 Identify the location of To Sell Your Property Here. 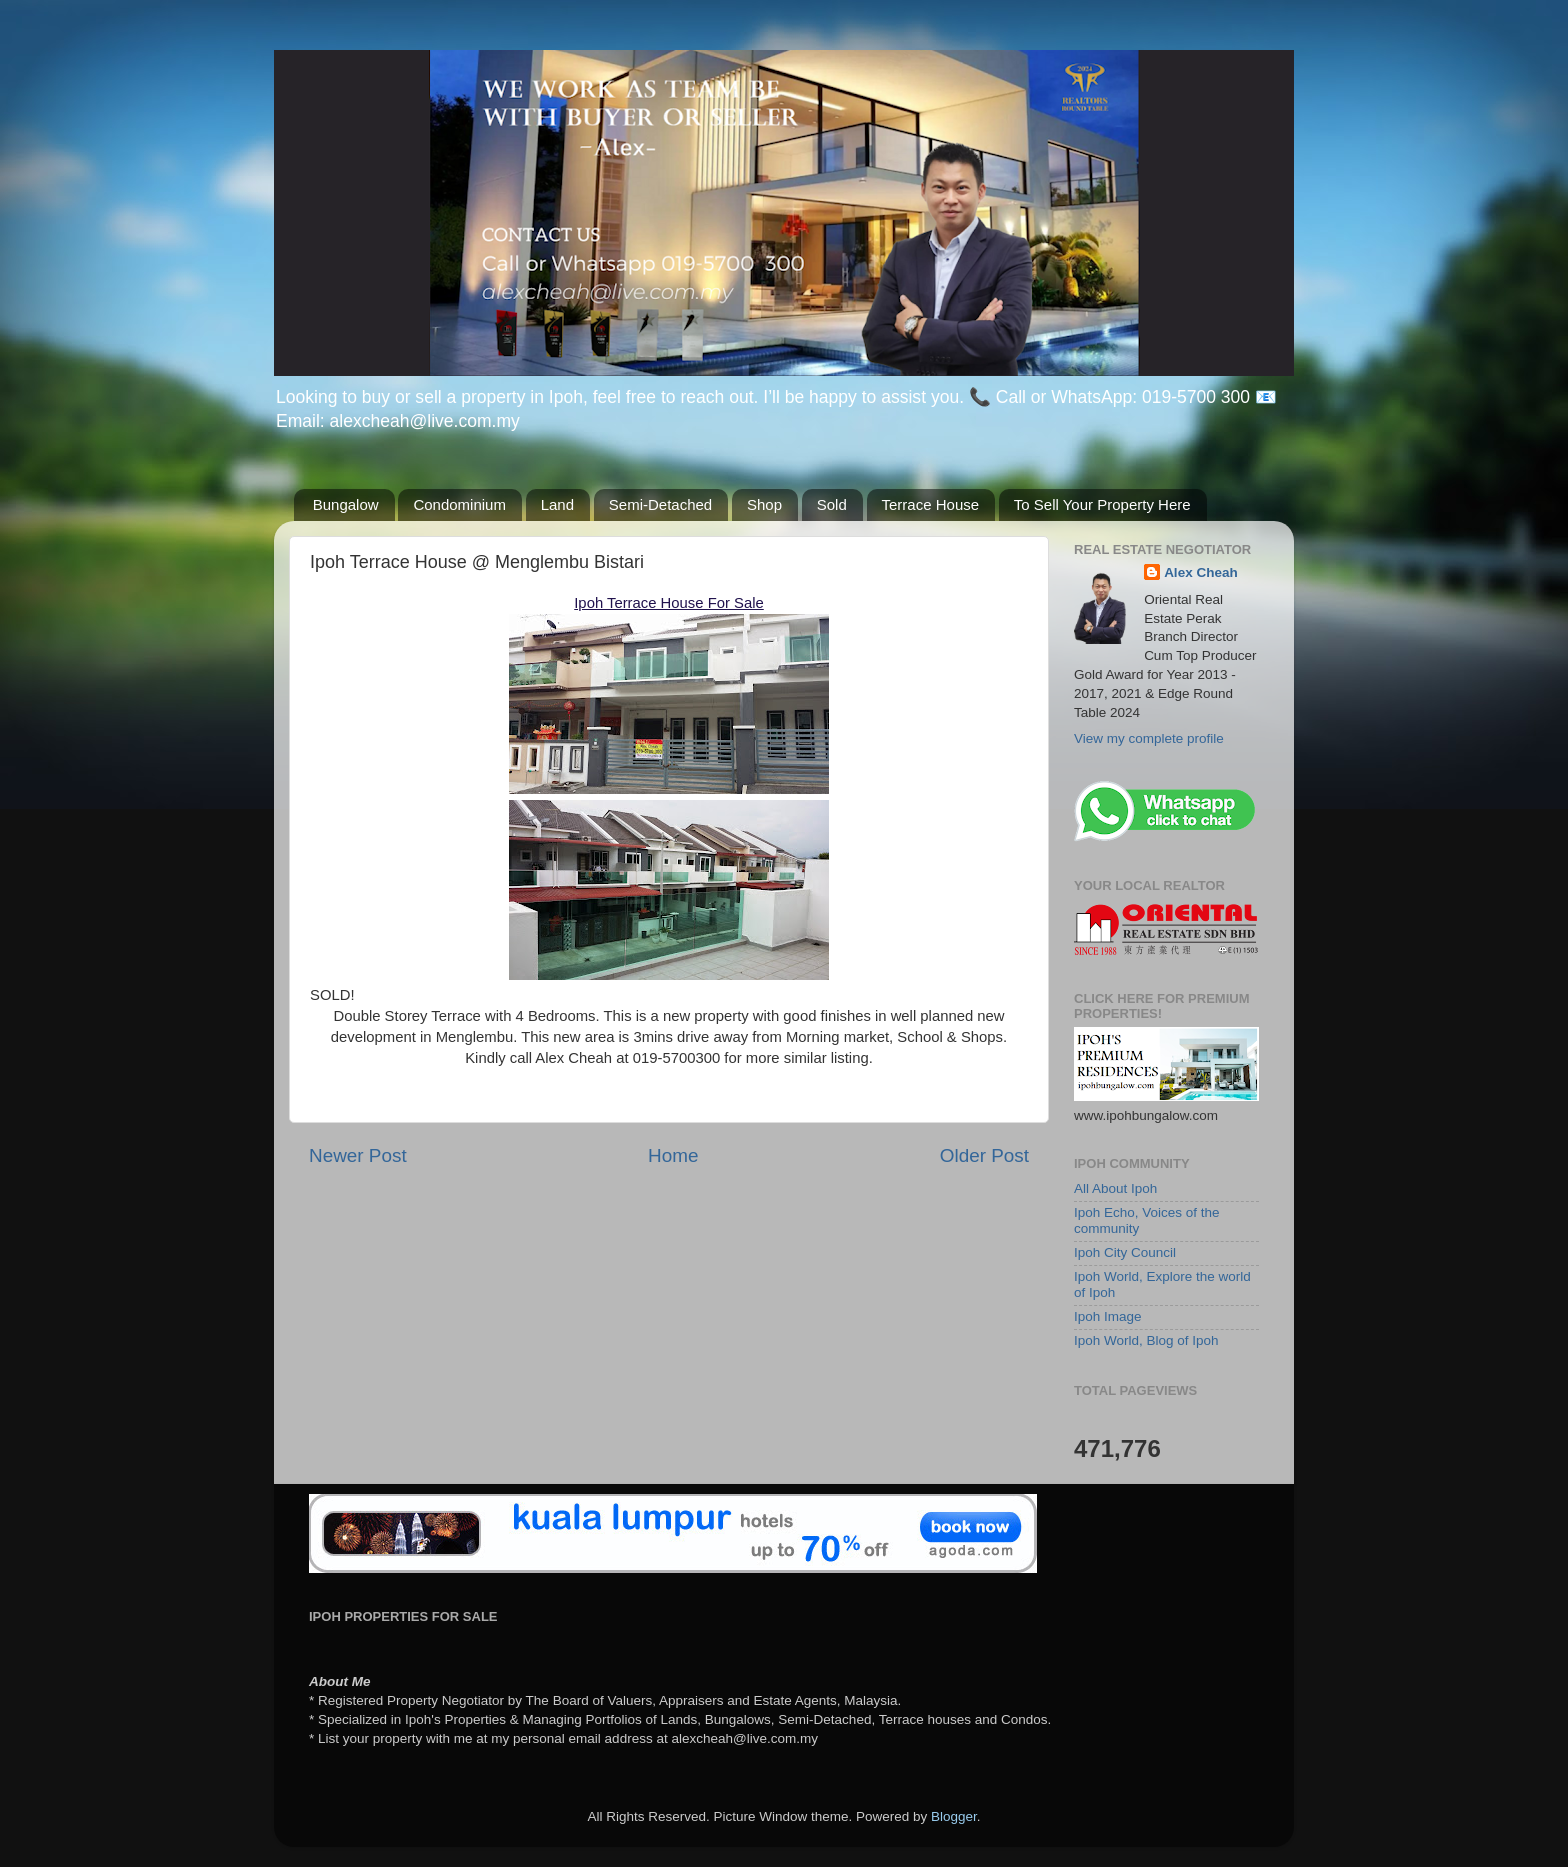
(1102, 504).